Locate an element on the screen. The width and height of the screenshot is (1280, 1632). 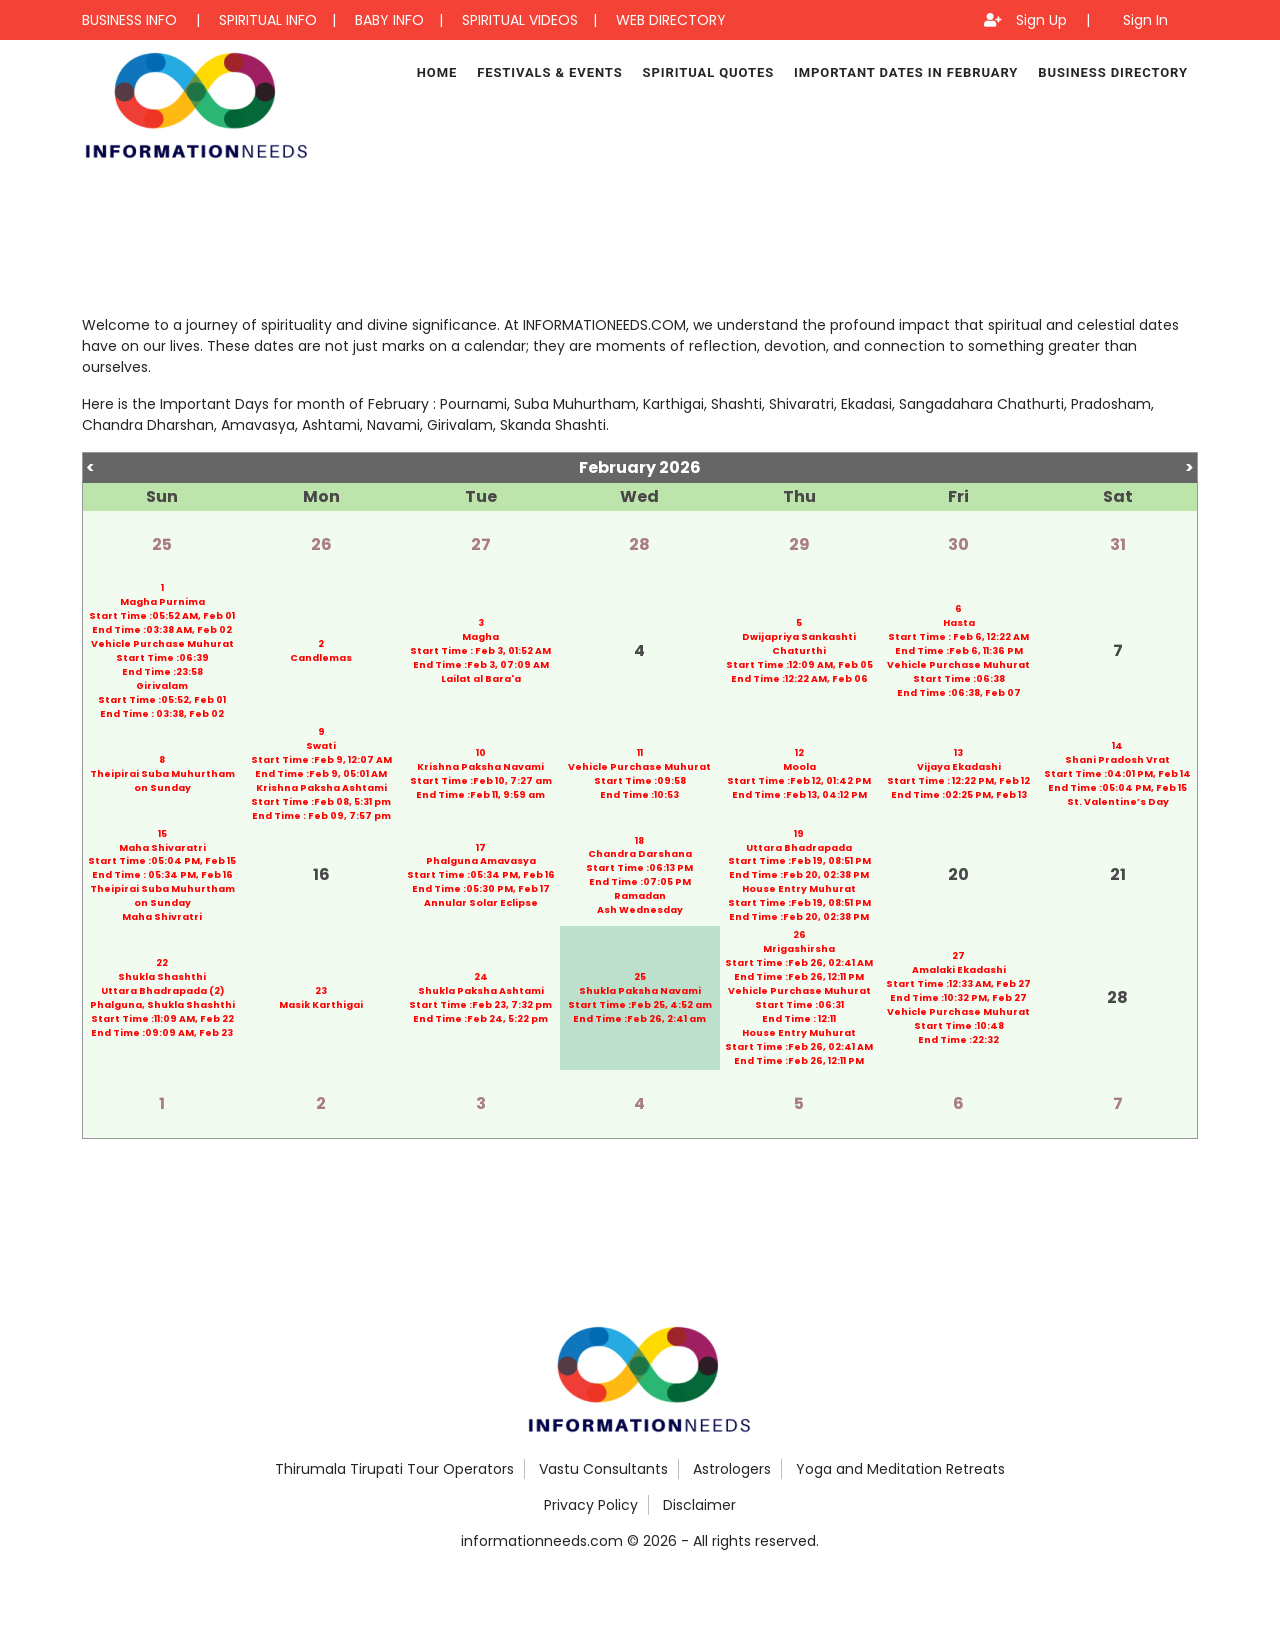
WEB DIRECTORY is located at coordinates (671, 20).